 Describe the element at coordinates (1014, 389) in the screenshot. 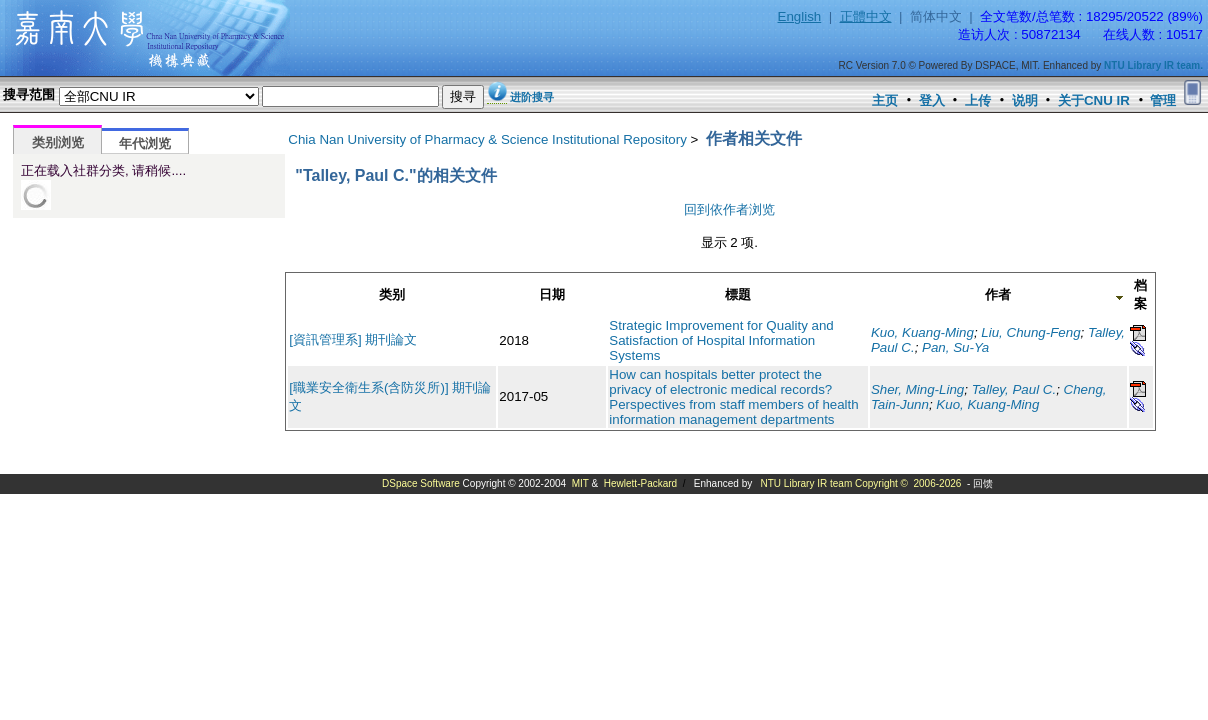

I see `Talley, Paul C.` at that location.